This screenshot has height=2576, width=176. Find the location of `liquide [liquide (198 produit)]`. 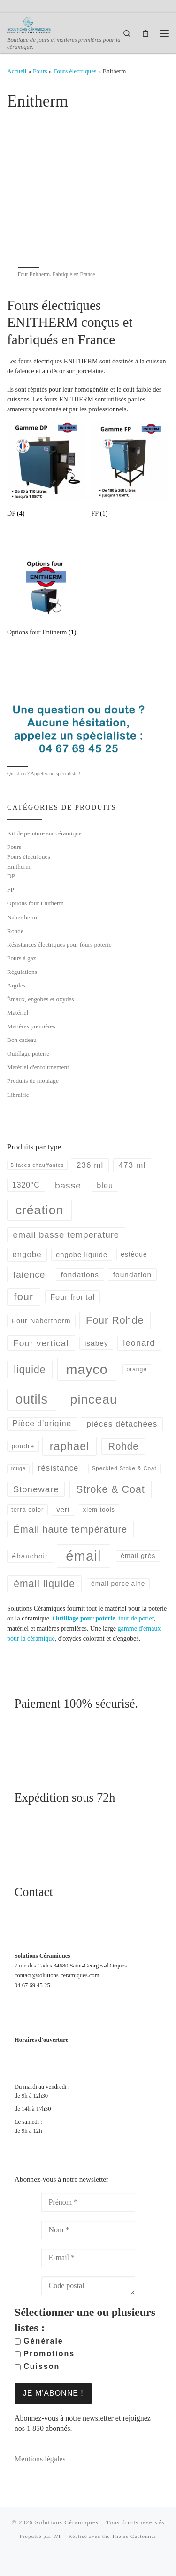

liquide [liquide (198 produit)] is located at coordinates (30, 1369).